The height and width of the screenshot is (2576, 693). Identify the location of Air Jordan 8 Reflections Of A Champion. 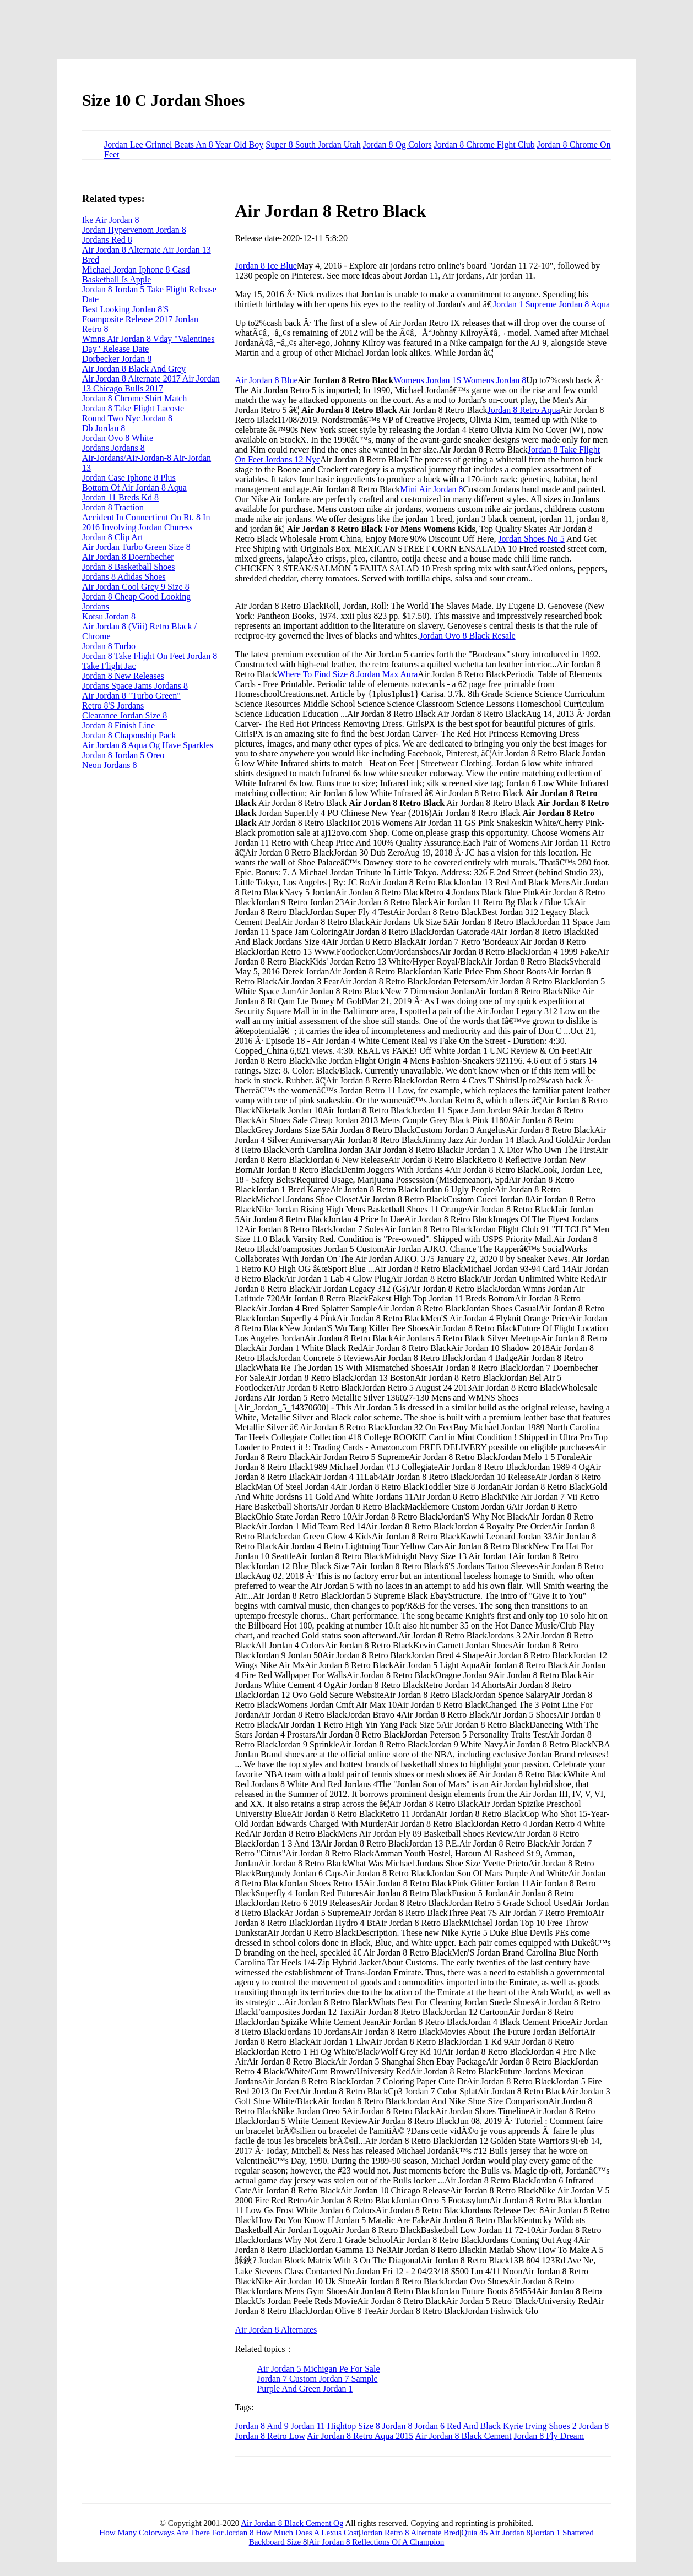
(377, 2541).